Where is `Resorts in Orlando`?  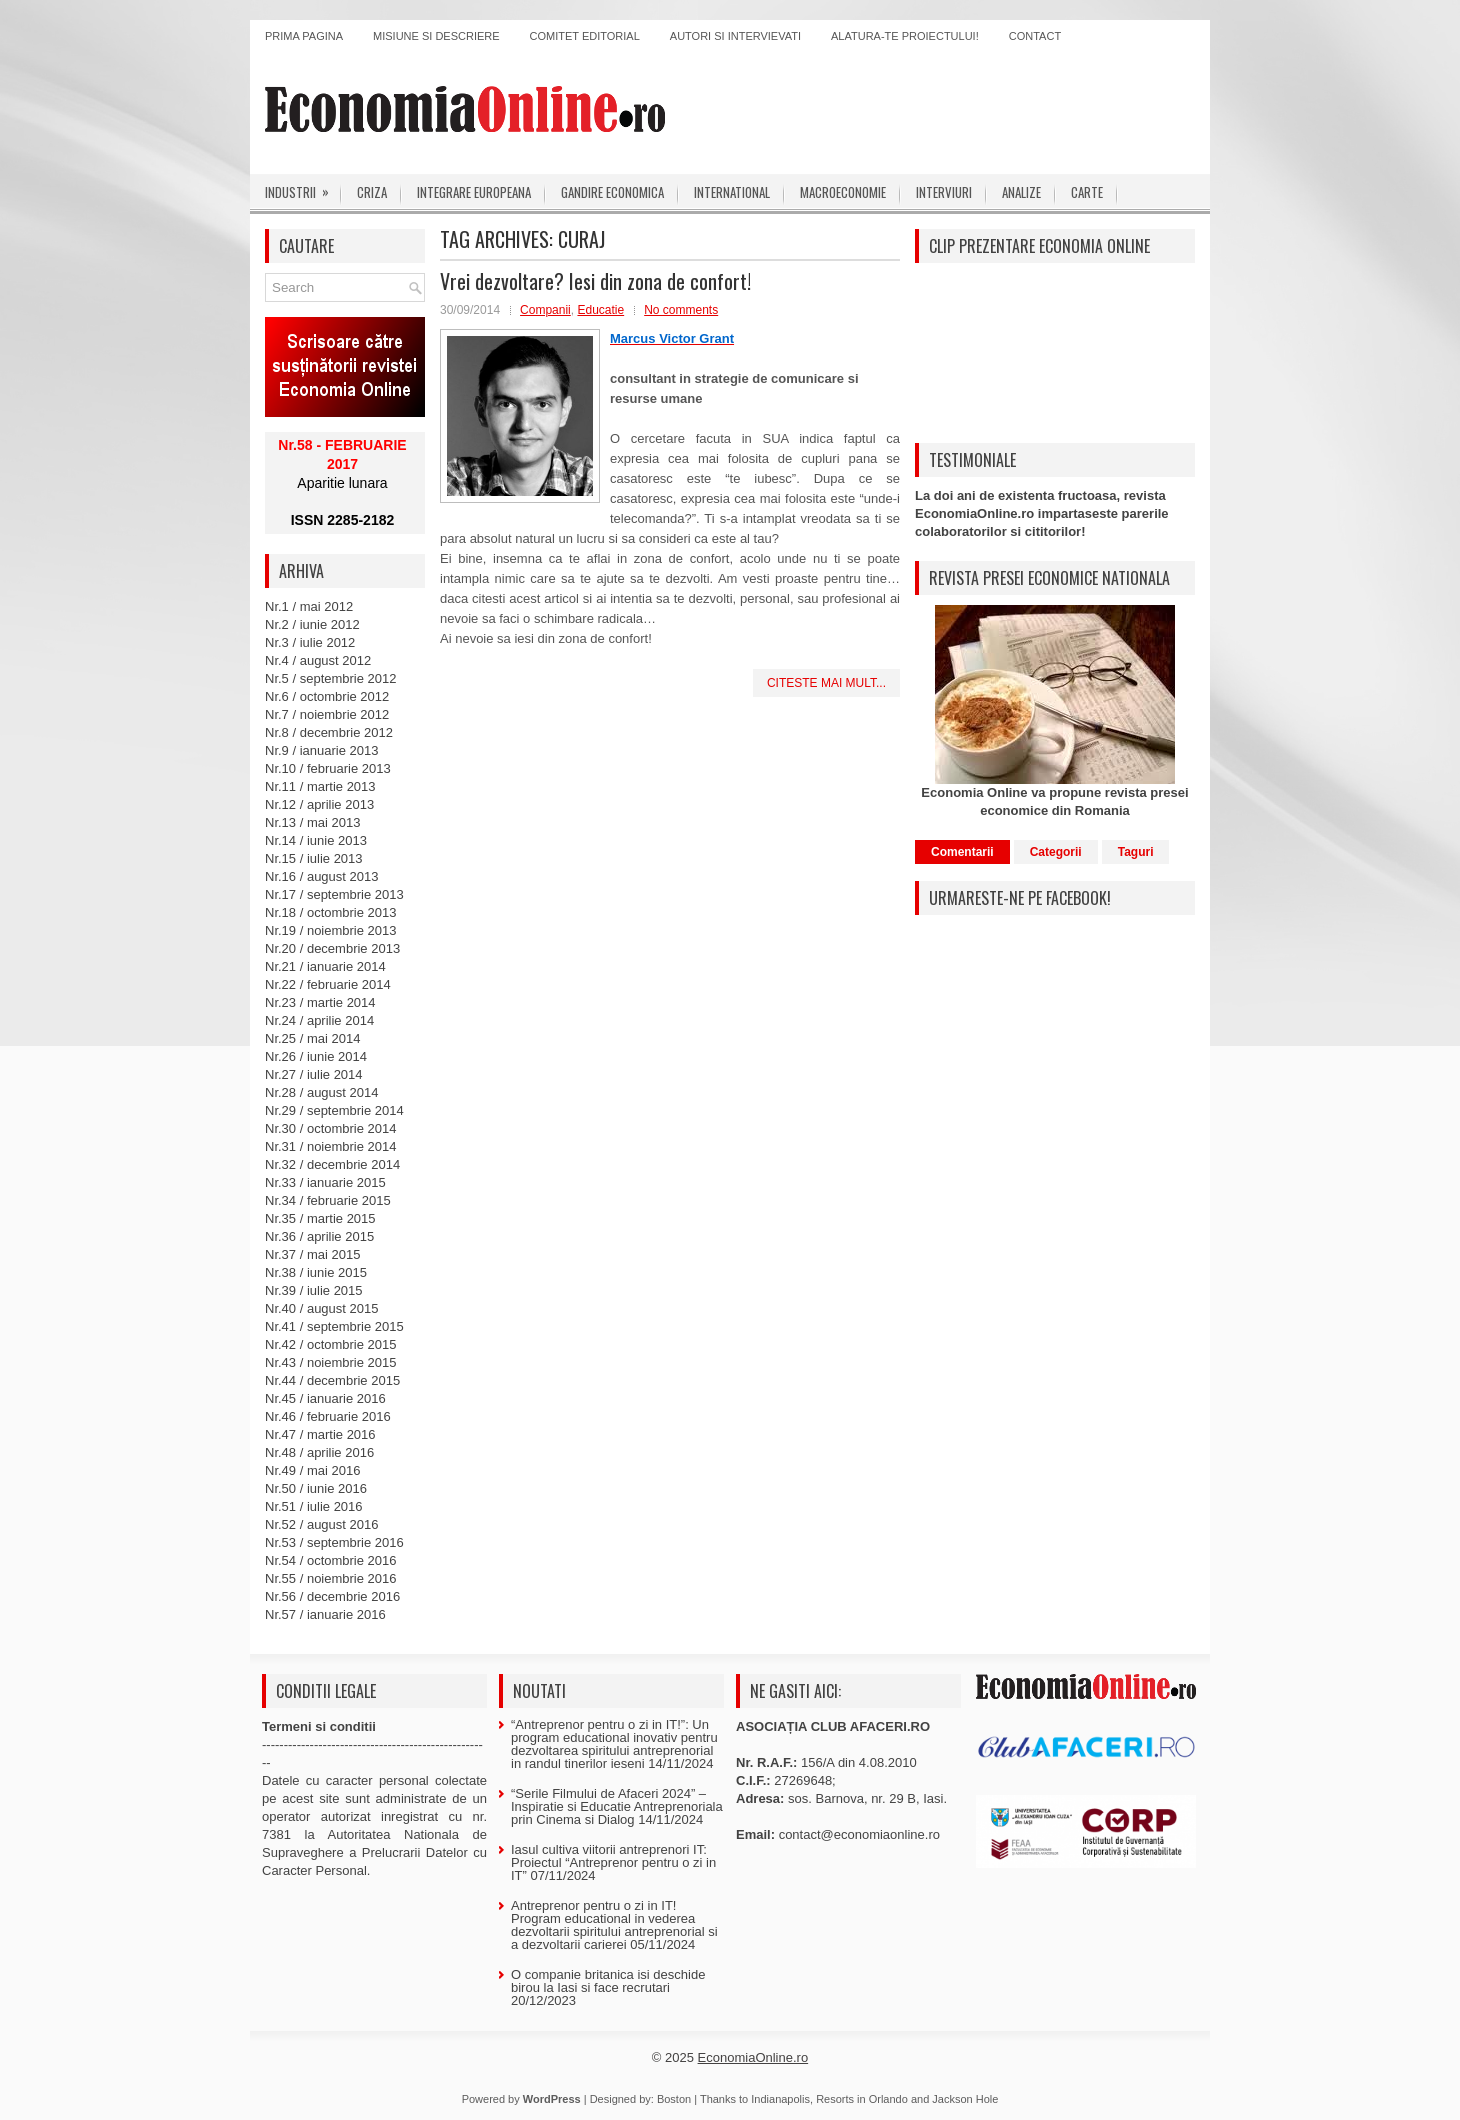
Resorts in Orlando is located at coordinates (862, 2099).